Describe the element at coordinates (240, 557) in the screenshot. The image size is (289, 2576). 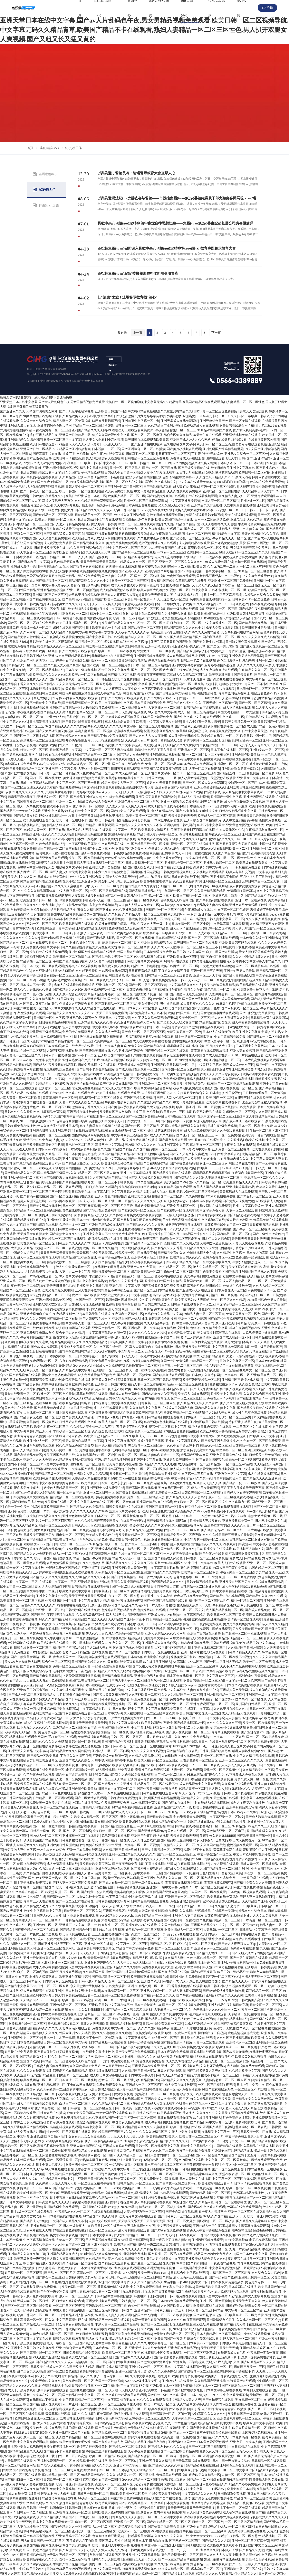
I see `美女视频资源男女激情嫩` at that location.